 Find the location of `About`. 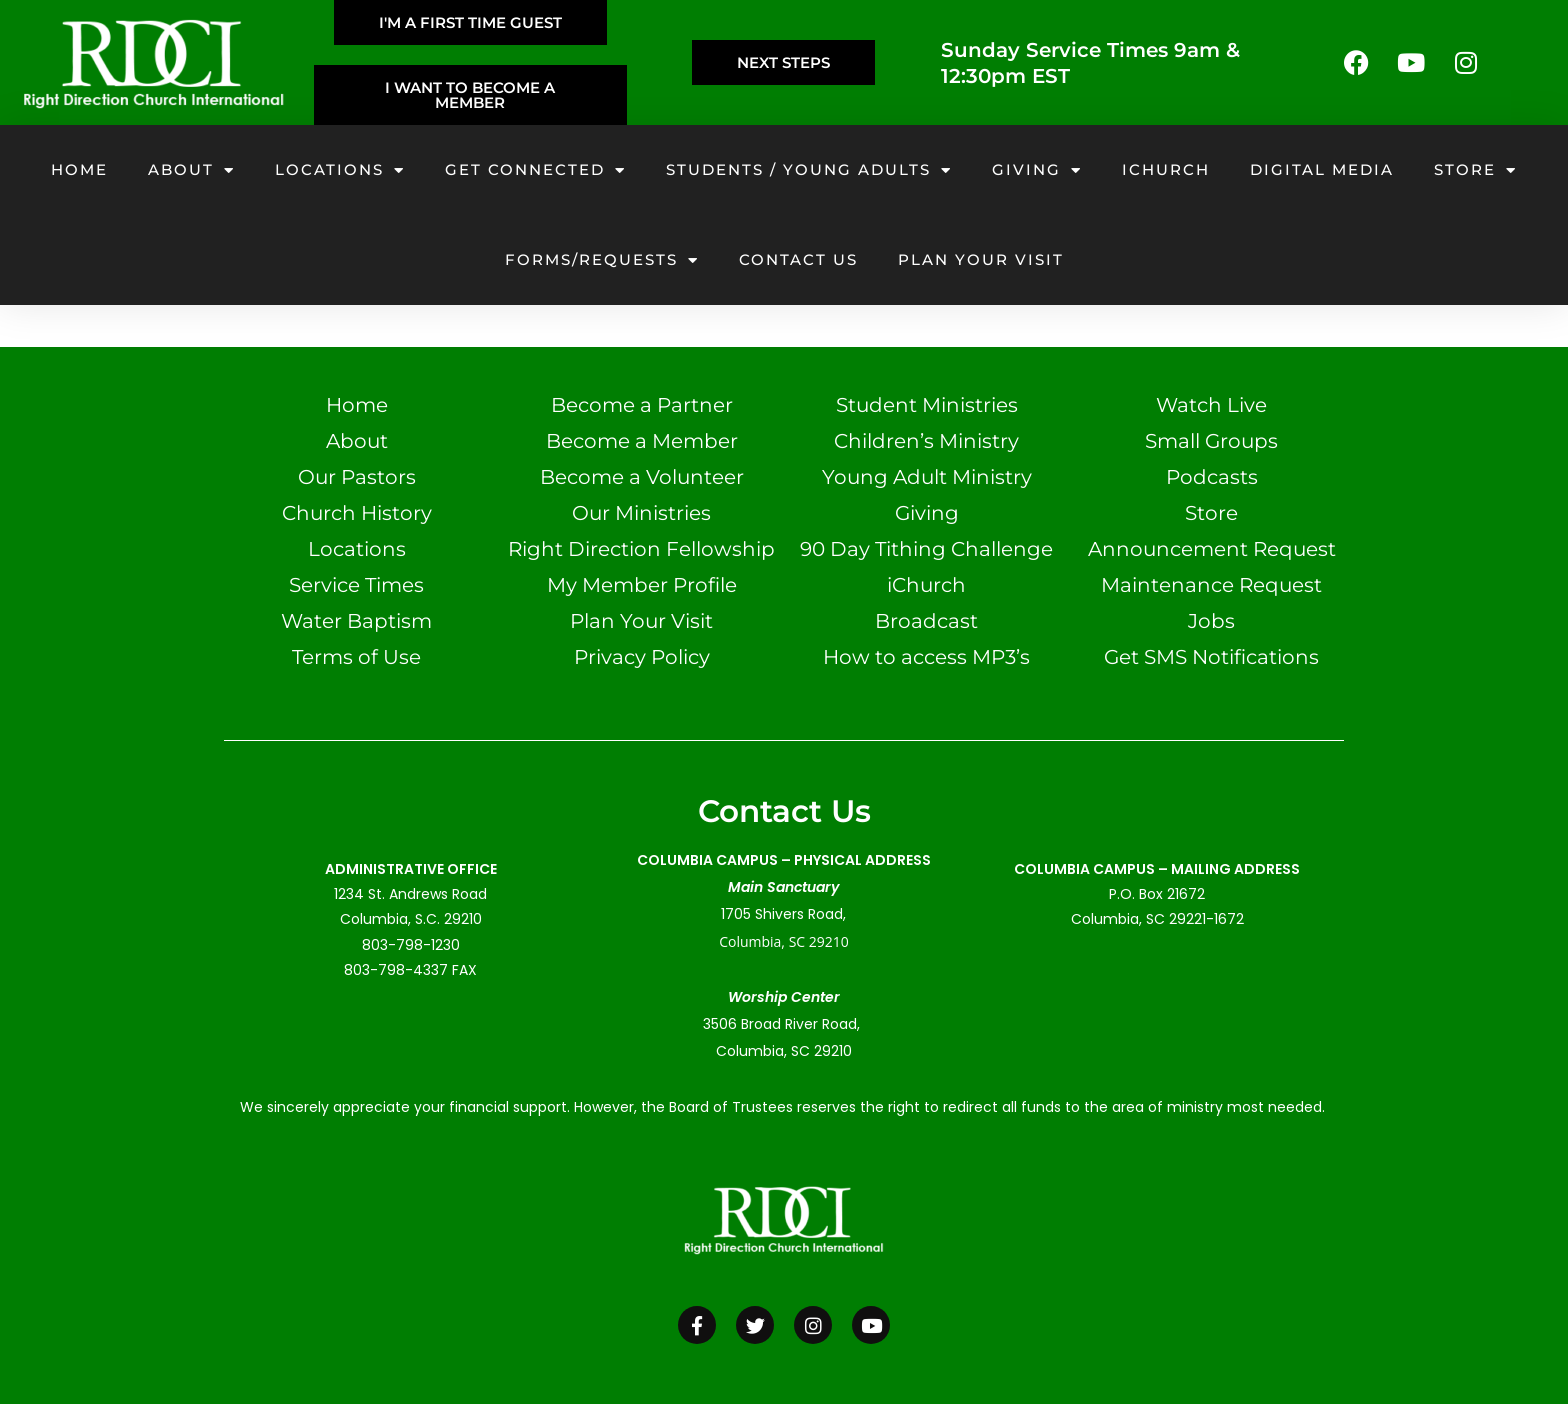

About is located at coordinates (191, 170).